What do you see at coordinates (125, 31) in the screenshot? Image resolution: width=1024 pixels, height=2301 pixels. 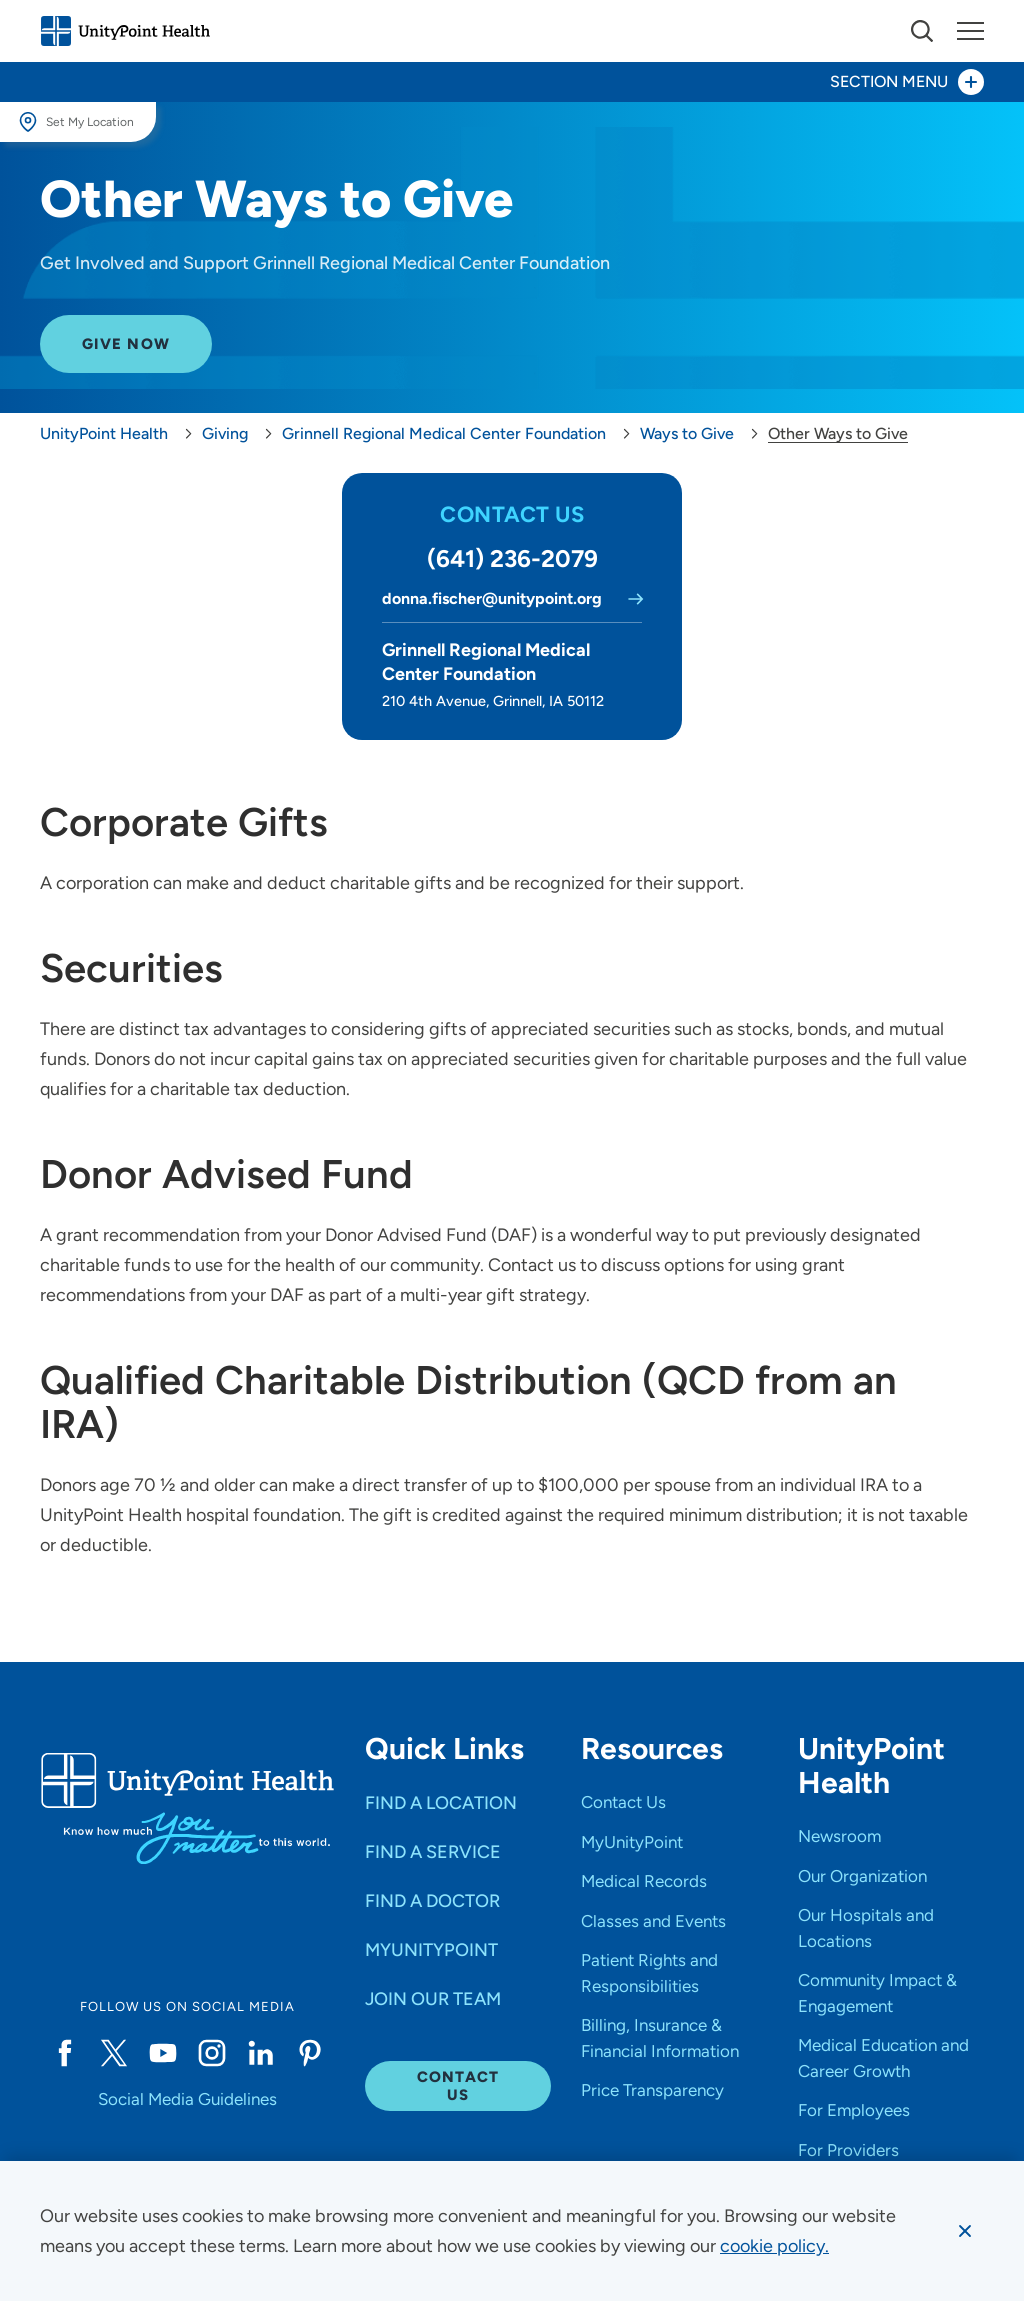 I see `[Go to homepage]` at bounding box center [125, 31].